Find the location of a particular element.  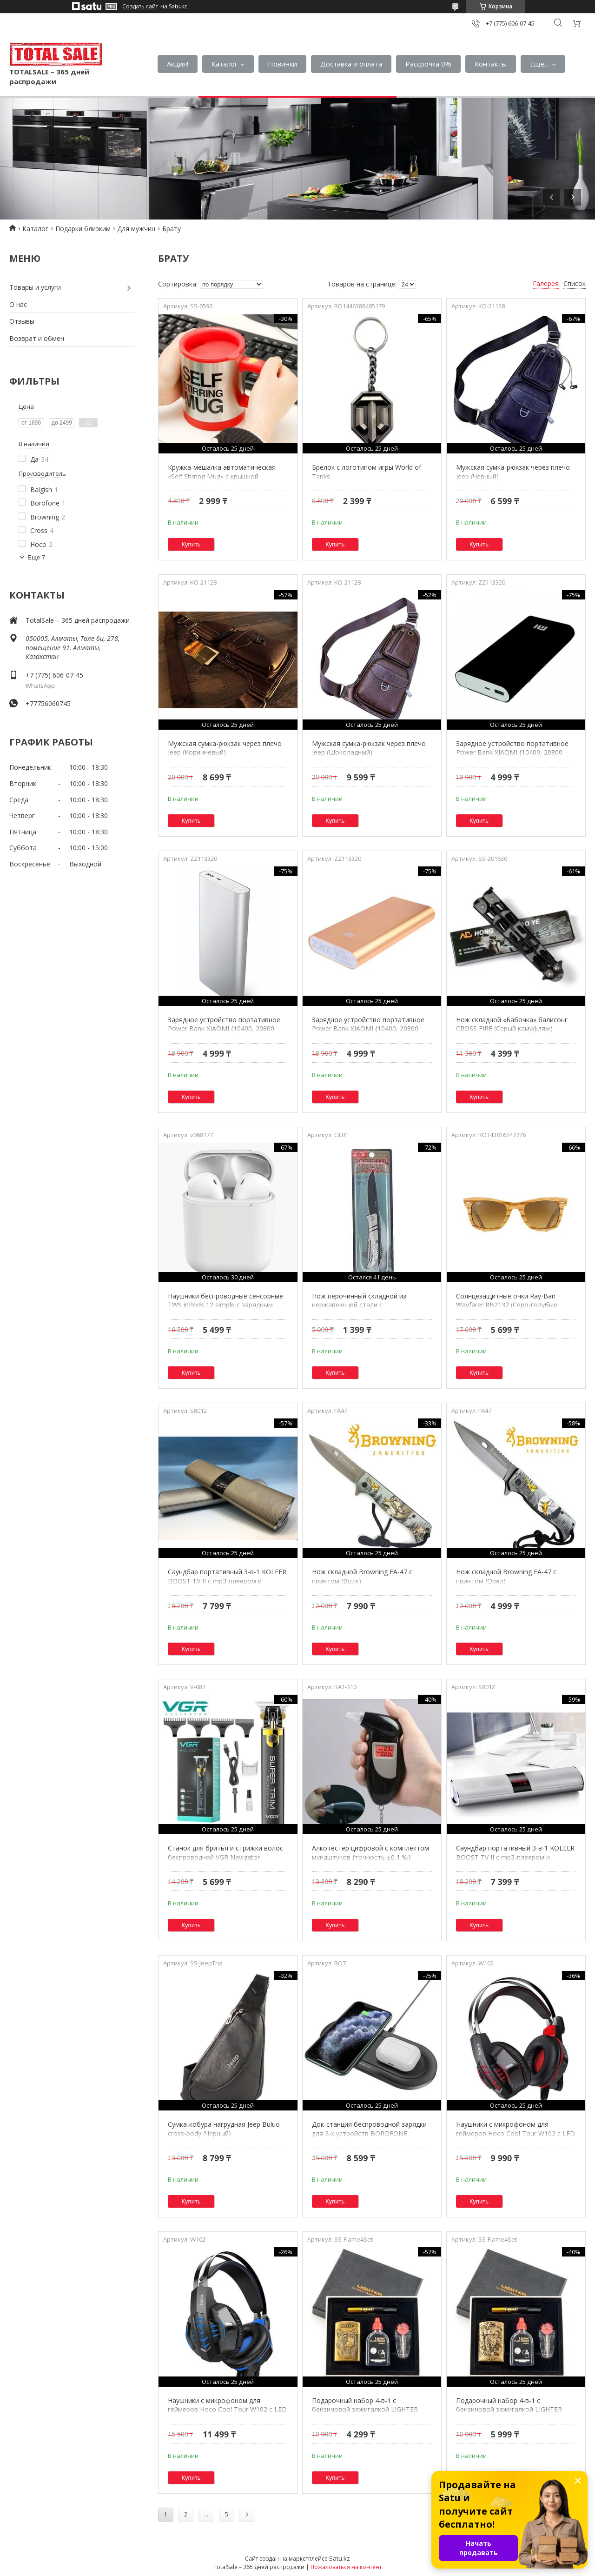

Саундбар портативный 3-в-1 KOLEER BOOST TV II с mp3-плеером и громкой связью {Bluetooth, AUX, USB и SD} is located at coordinates (227, 1585).